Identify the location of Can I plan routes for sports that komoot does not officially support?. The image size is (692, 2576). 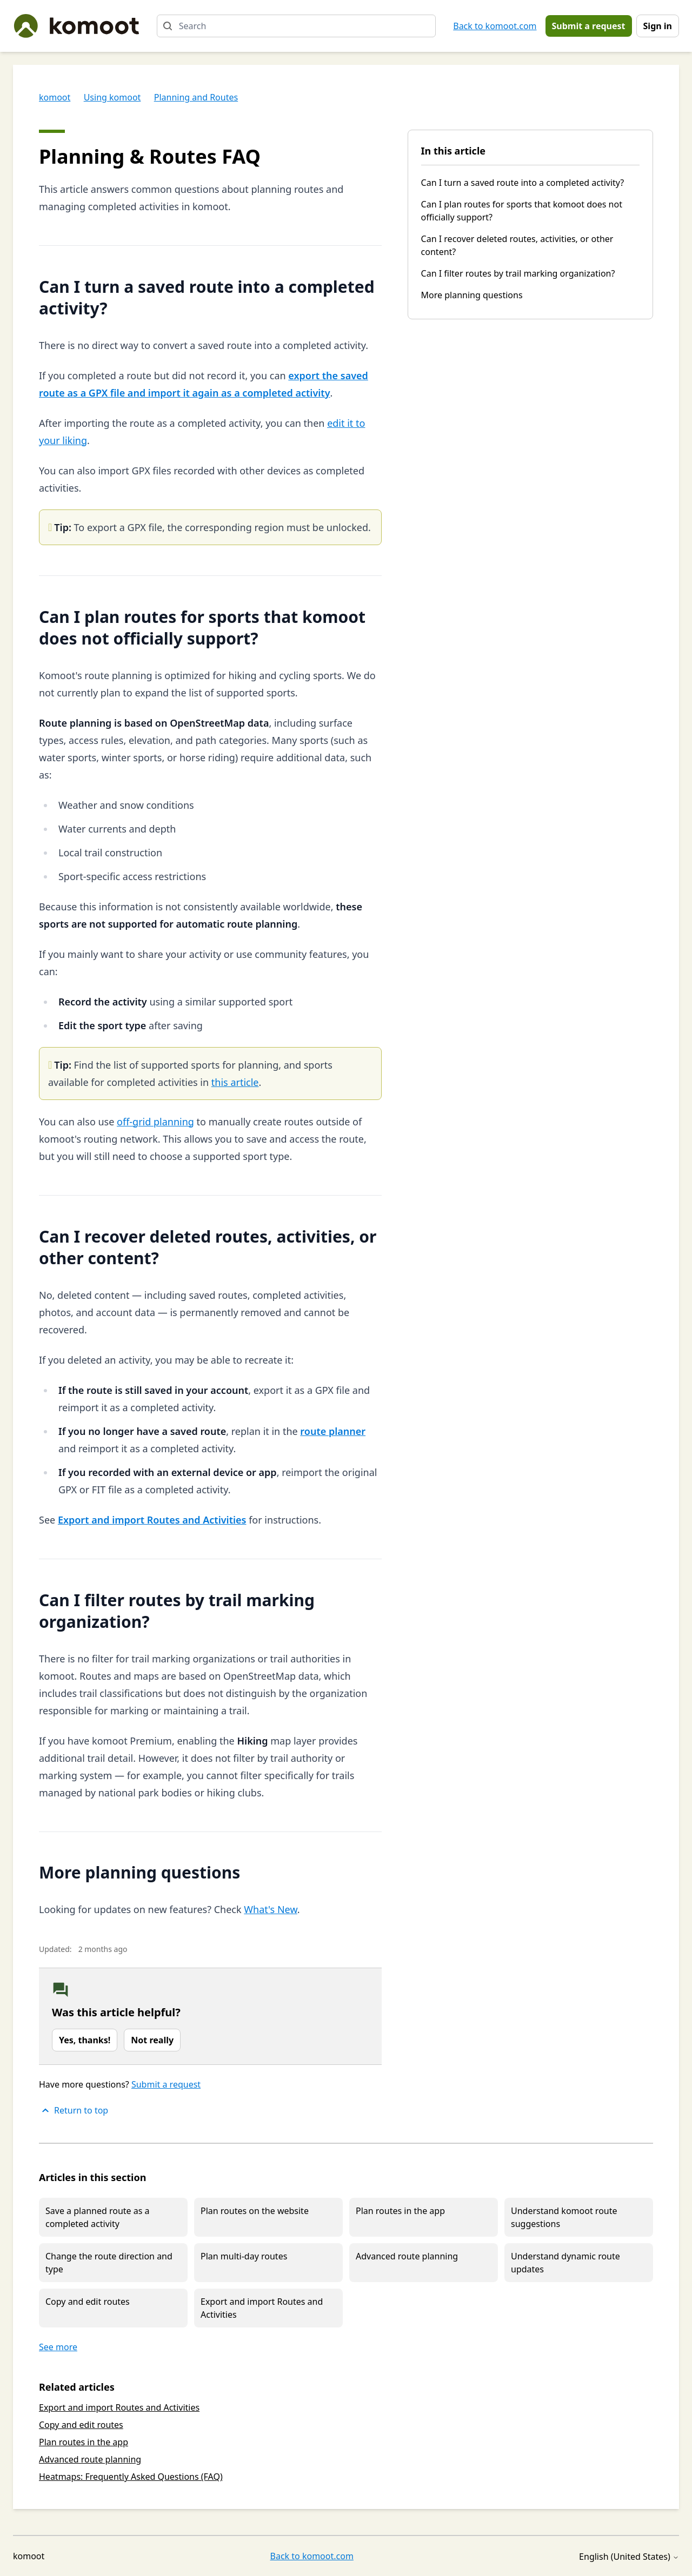
(521, 210).